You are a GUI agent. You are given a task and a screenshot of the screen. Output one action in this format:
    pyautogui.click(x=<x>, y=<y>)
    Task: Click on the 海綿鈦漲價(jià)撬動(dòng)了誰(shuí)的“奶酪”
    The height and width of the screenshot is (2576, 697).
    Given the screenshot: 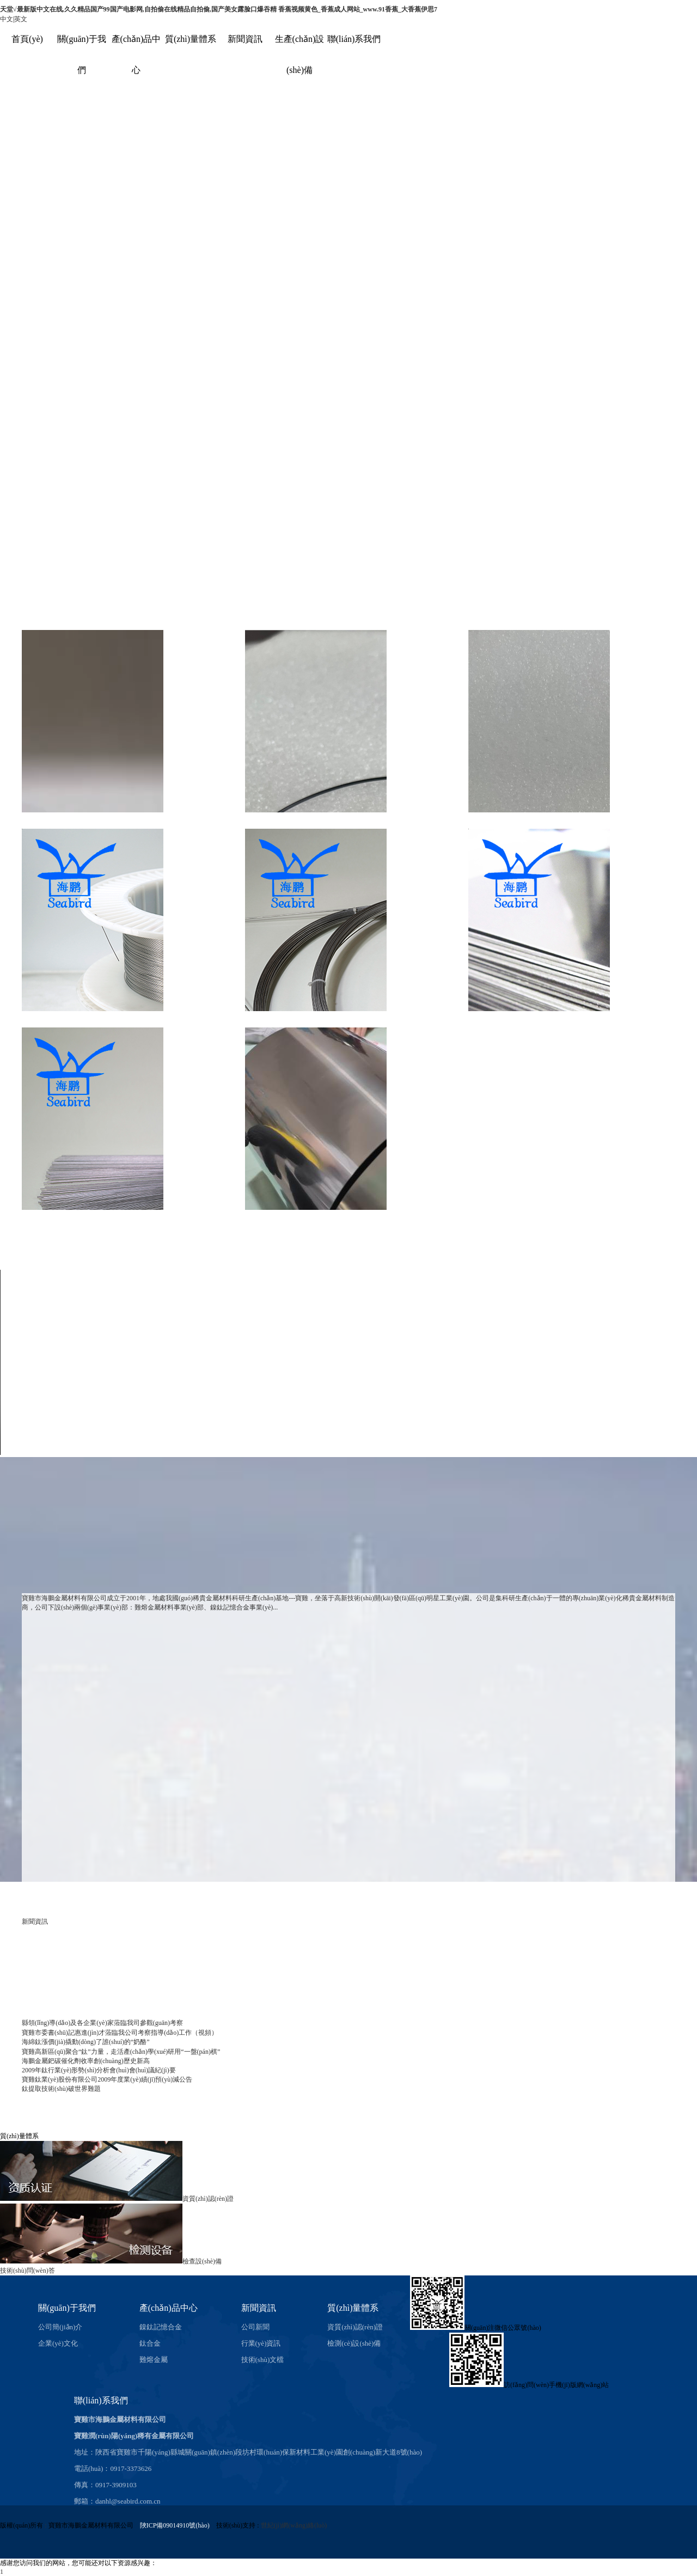 What is the action you would take?
    pyautogui.click(x=86, y=2042)
    